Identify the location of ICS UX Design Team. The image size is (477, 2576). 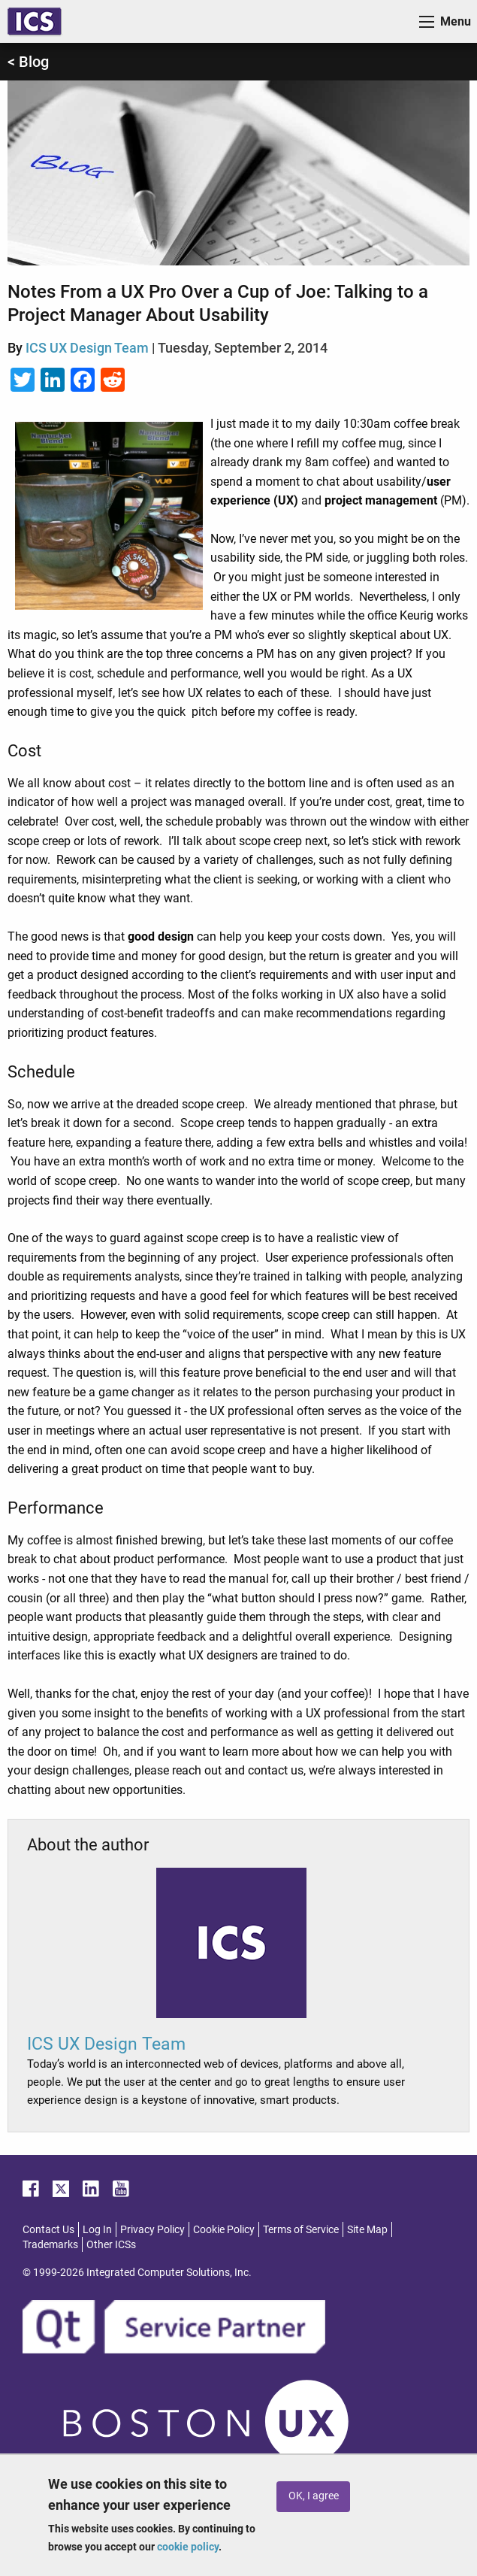
(87, 348).